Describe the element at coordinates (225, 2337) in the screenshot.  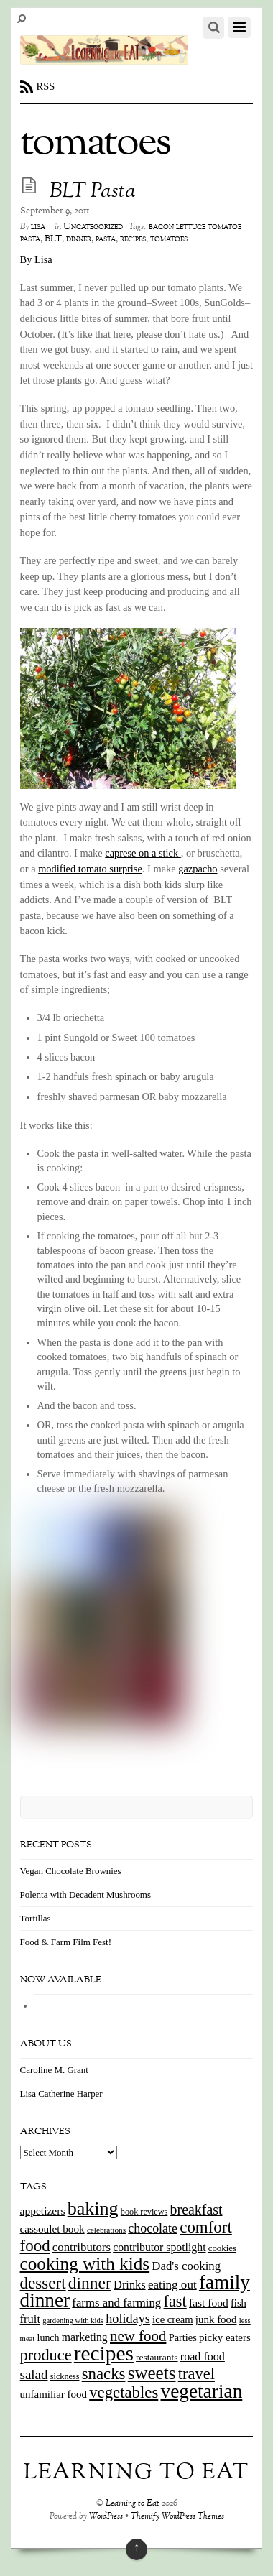
I see `picky eaters [picky eaters (19 items)]` at that location.